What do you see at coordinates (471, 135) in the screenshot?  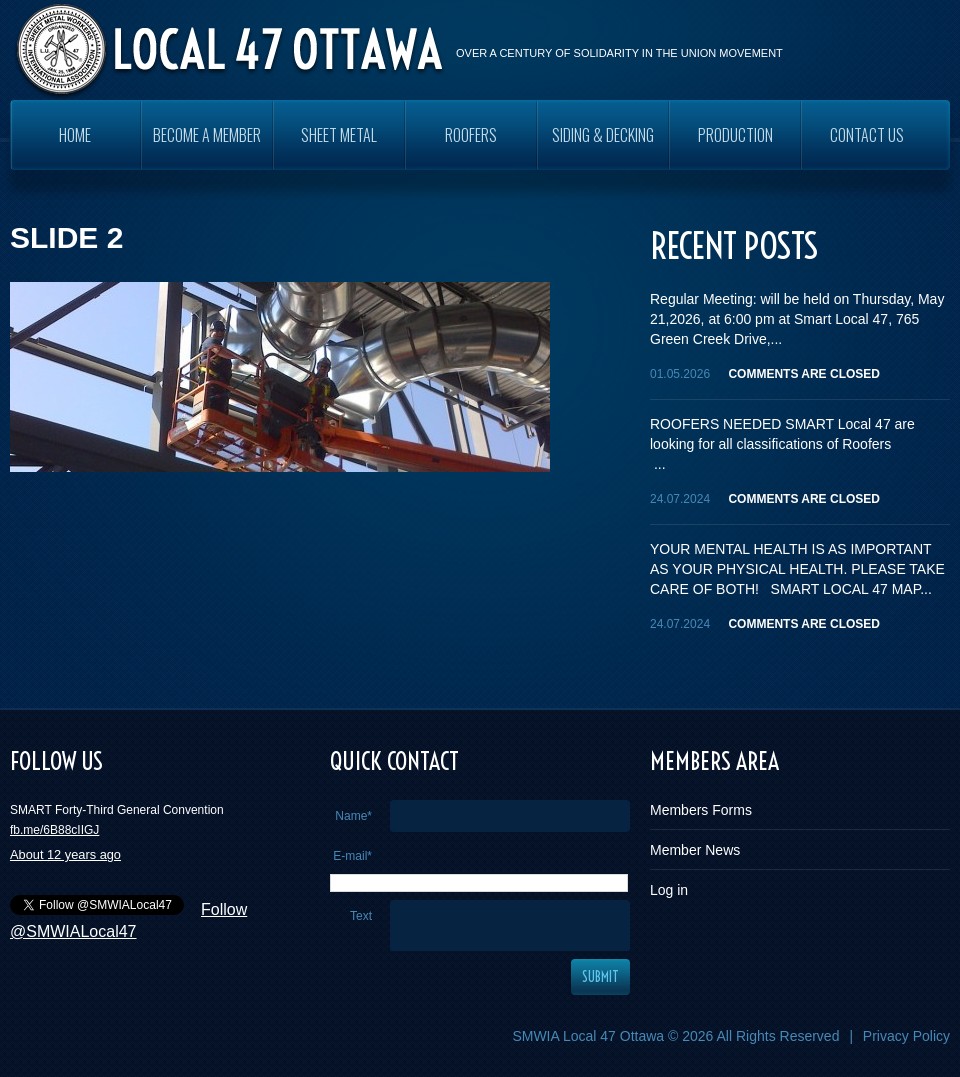 I see `ROOFERS` at bounding box center [471, 135].